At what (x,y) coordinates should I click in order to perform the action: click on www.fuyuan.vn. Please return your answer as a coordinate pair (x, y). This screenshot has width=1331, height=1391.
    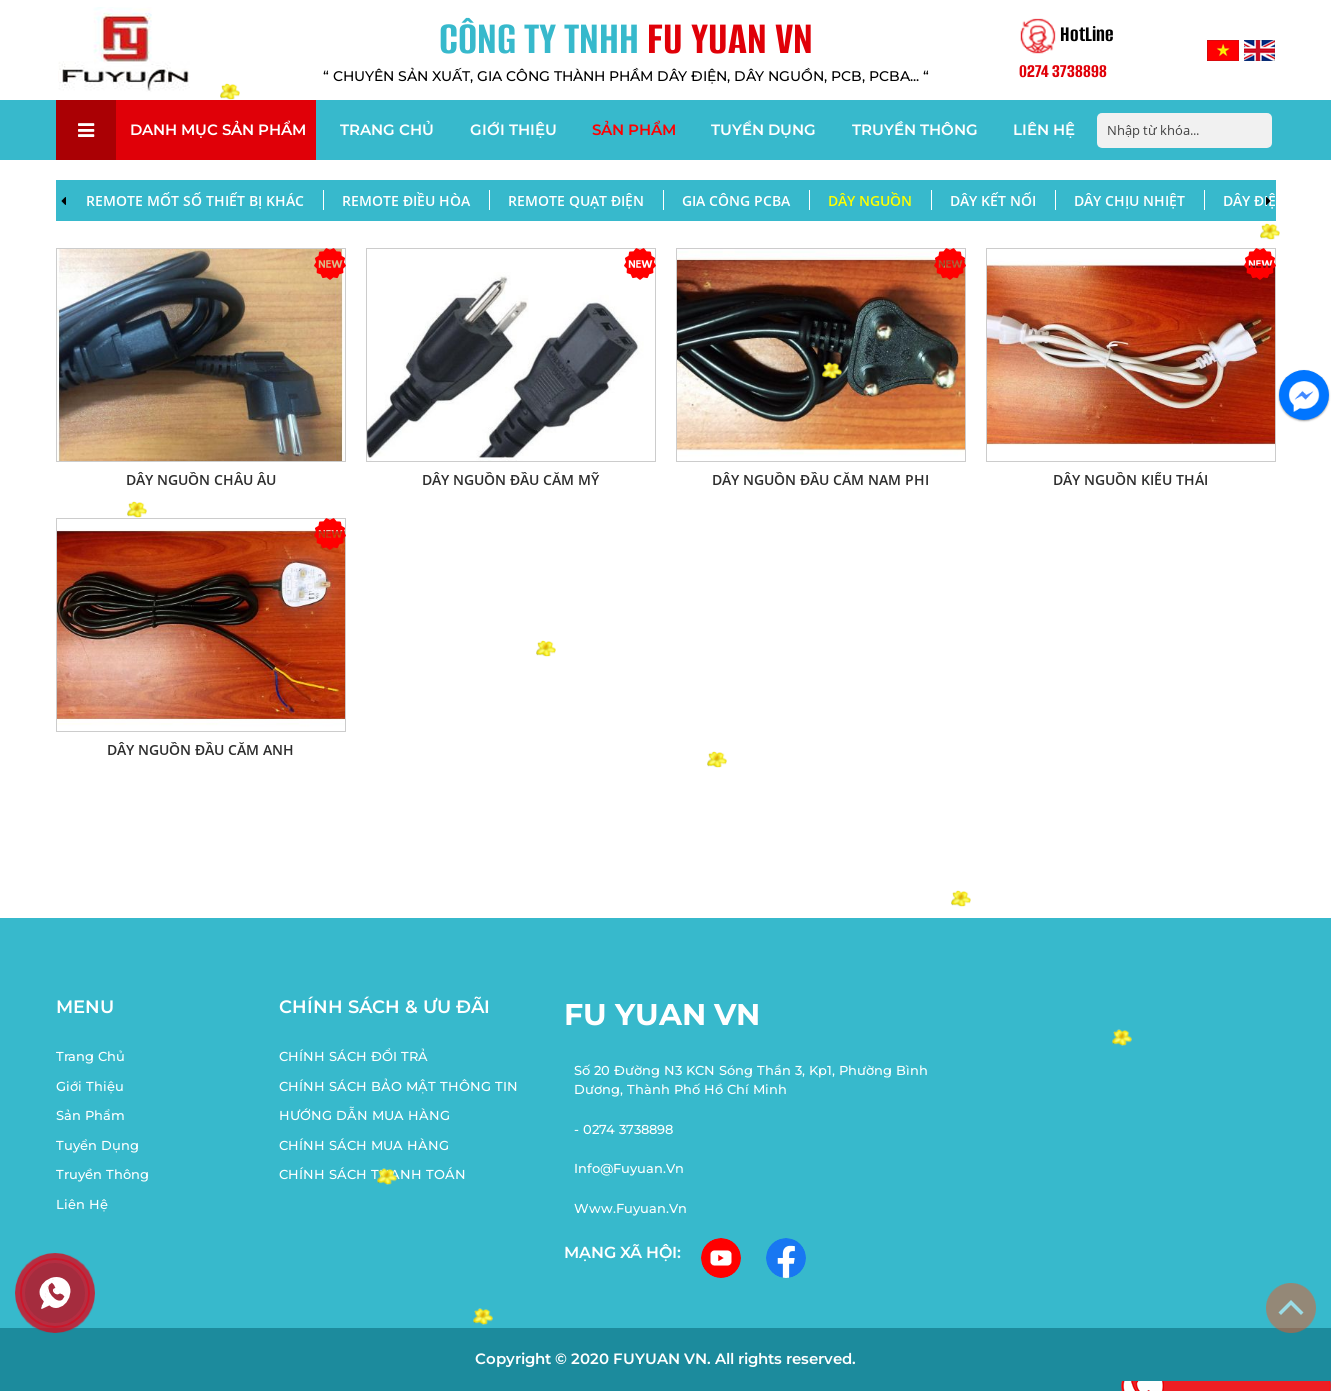
    Looking at the image, I should click on (630, 1208).